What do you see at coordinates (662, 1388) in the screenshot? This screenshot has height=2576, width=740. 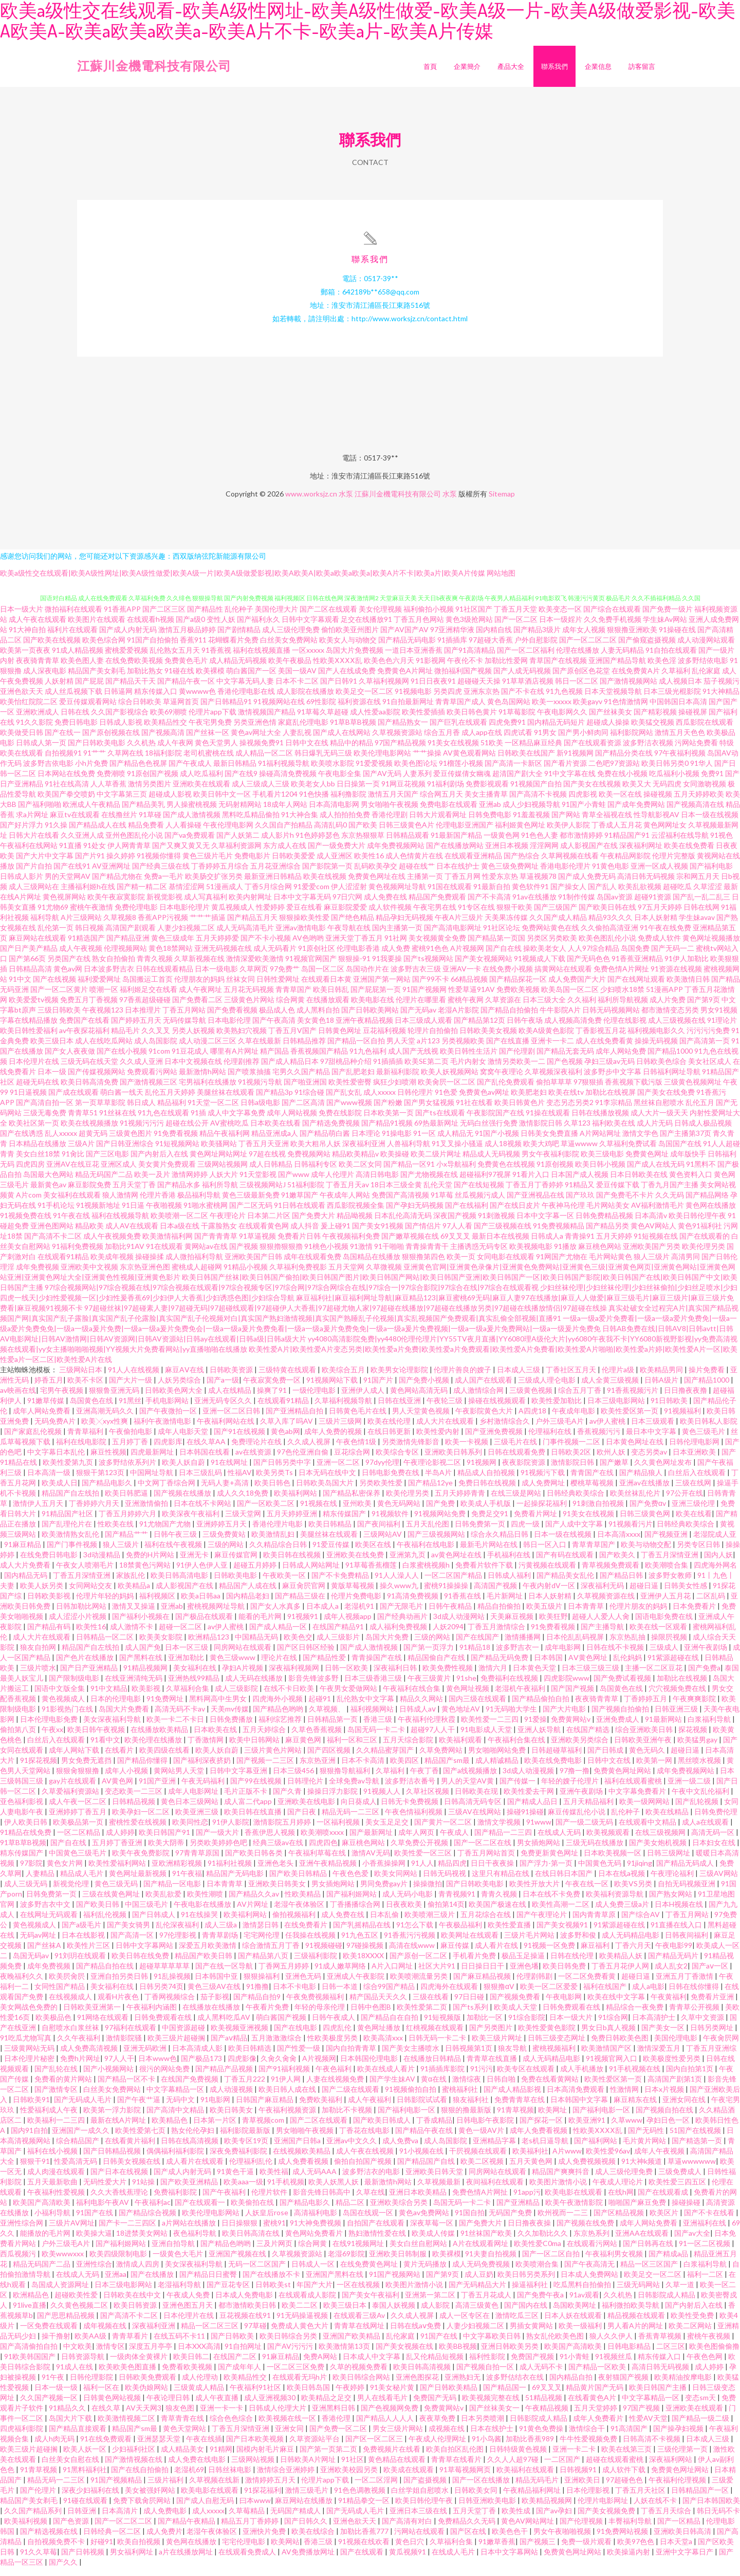 I see `日韩A级片` at bounding box center [662, 1388].